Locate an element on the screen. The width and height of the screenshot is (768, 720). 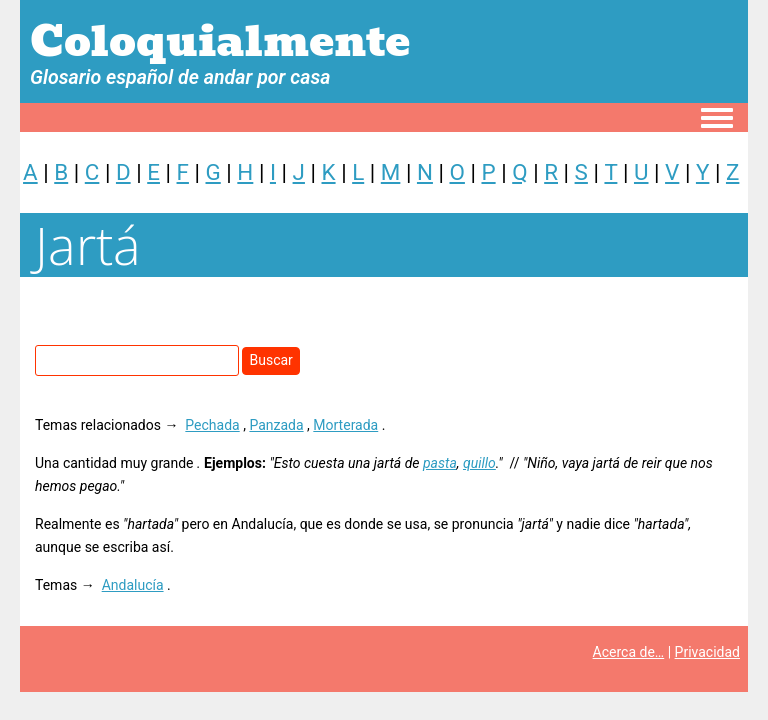
quillo is located at coordinates (479, 463).